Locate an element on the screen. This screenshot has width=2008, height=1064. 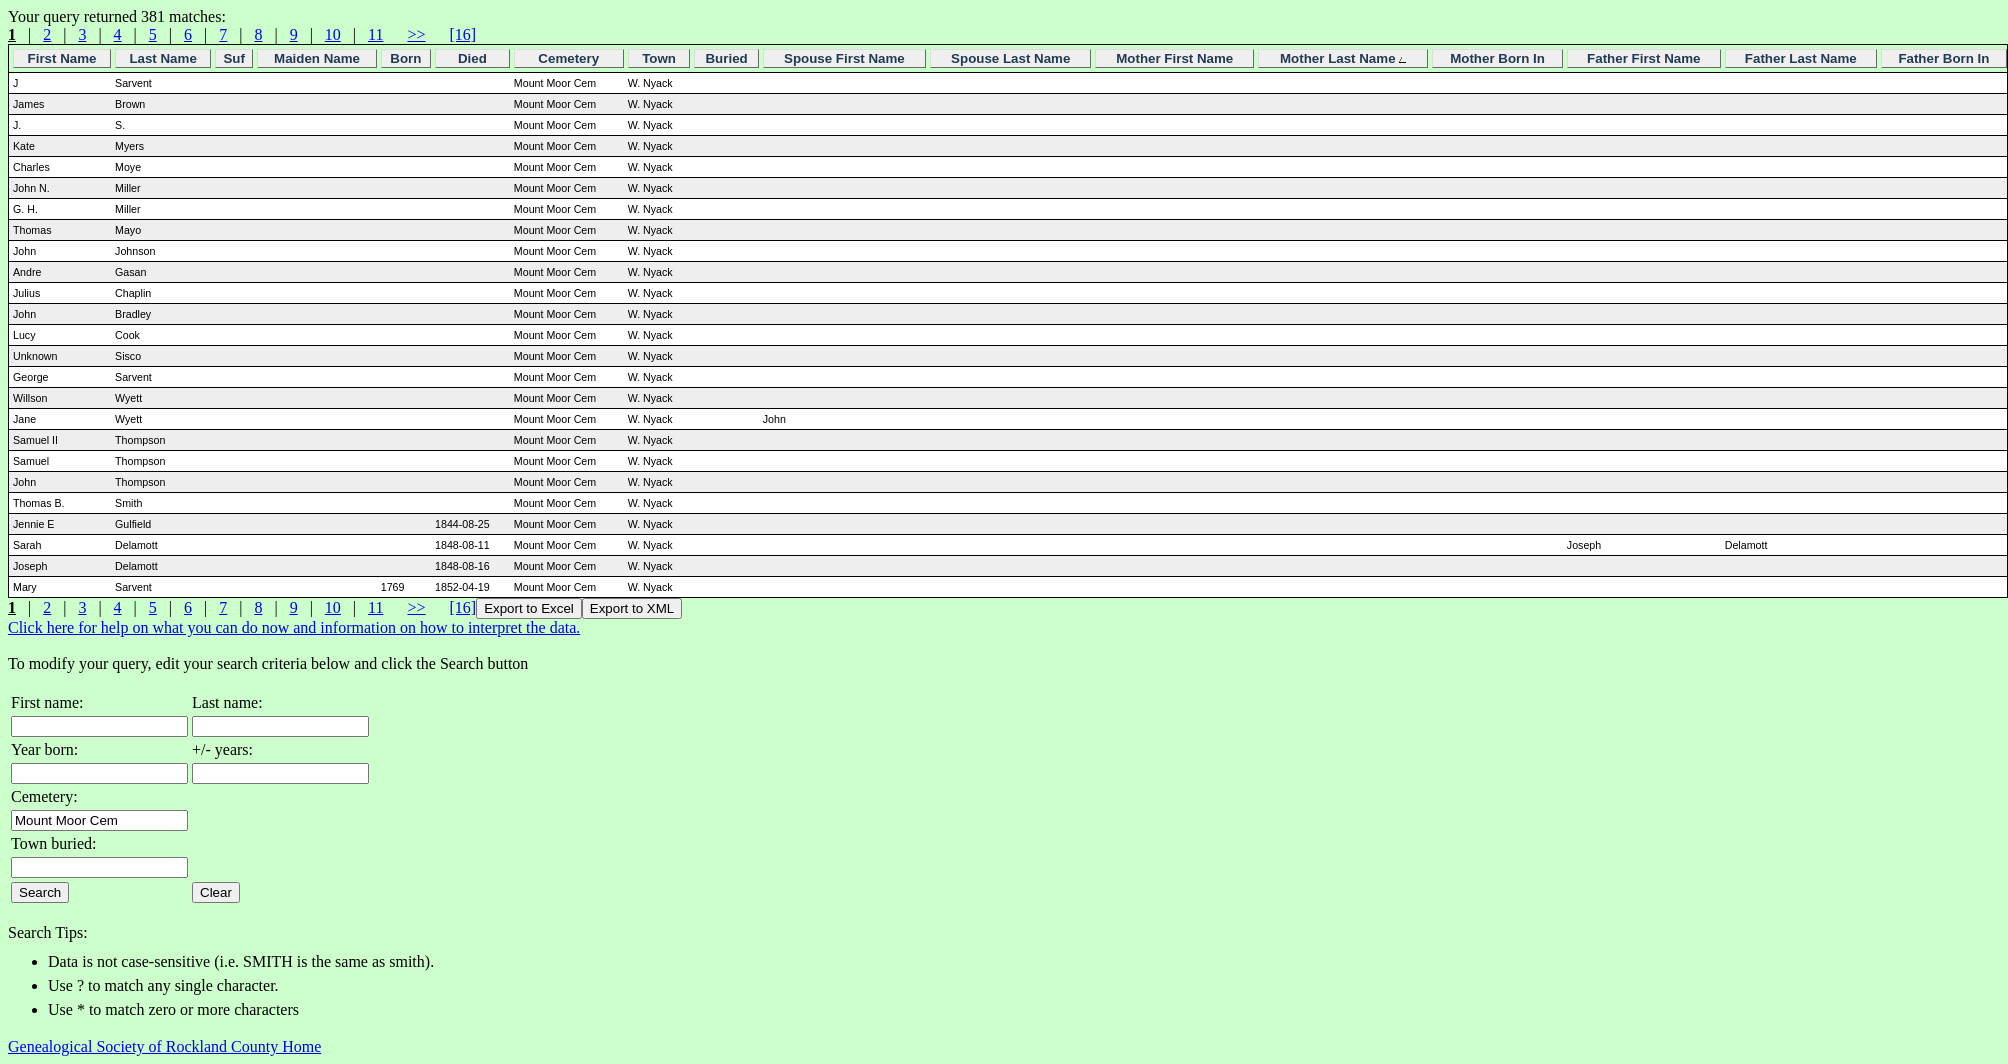
10 is located at coordinates (333, 34).